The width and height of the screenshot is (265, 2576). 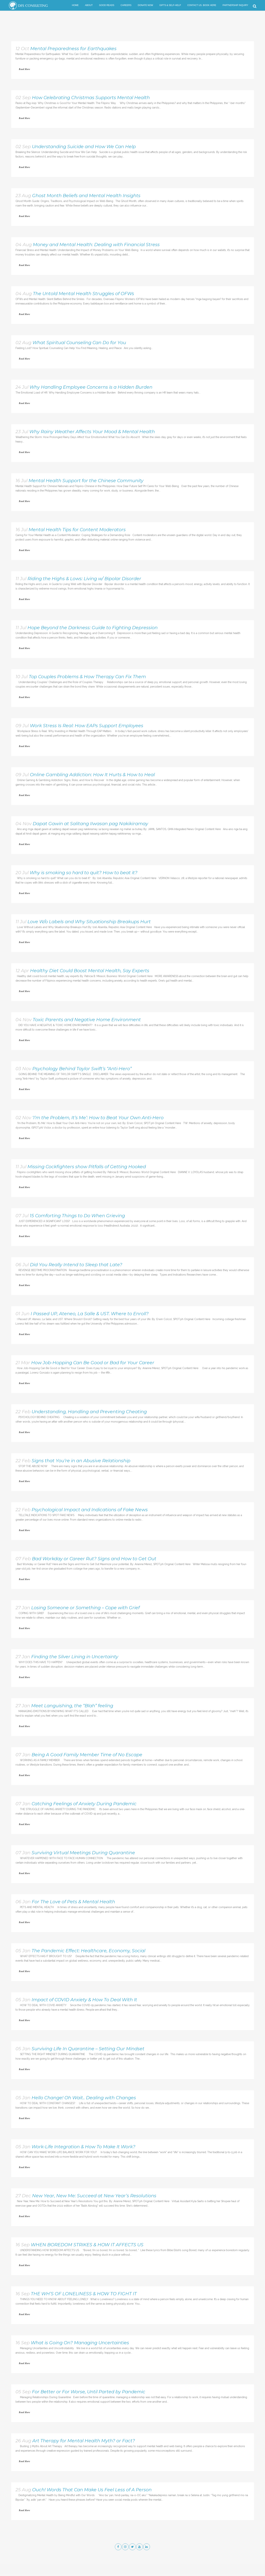 What do you see at coordinates (84, 1803) in the screenshot?
I see `Catching Feelings of Anxiety During Pandemic` at bounding box center [84, 1803].